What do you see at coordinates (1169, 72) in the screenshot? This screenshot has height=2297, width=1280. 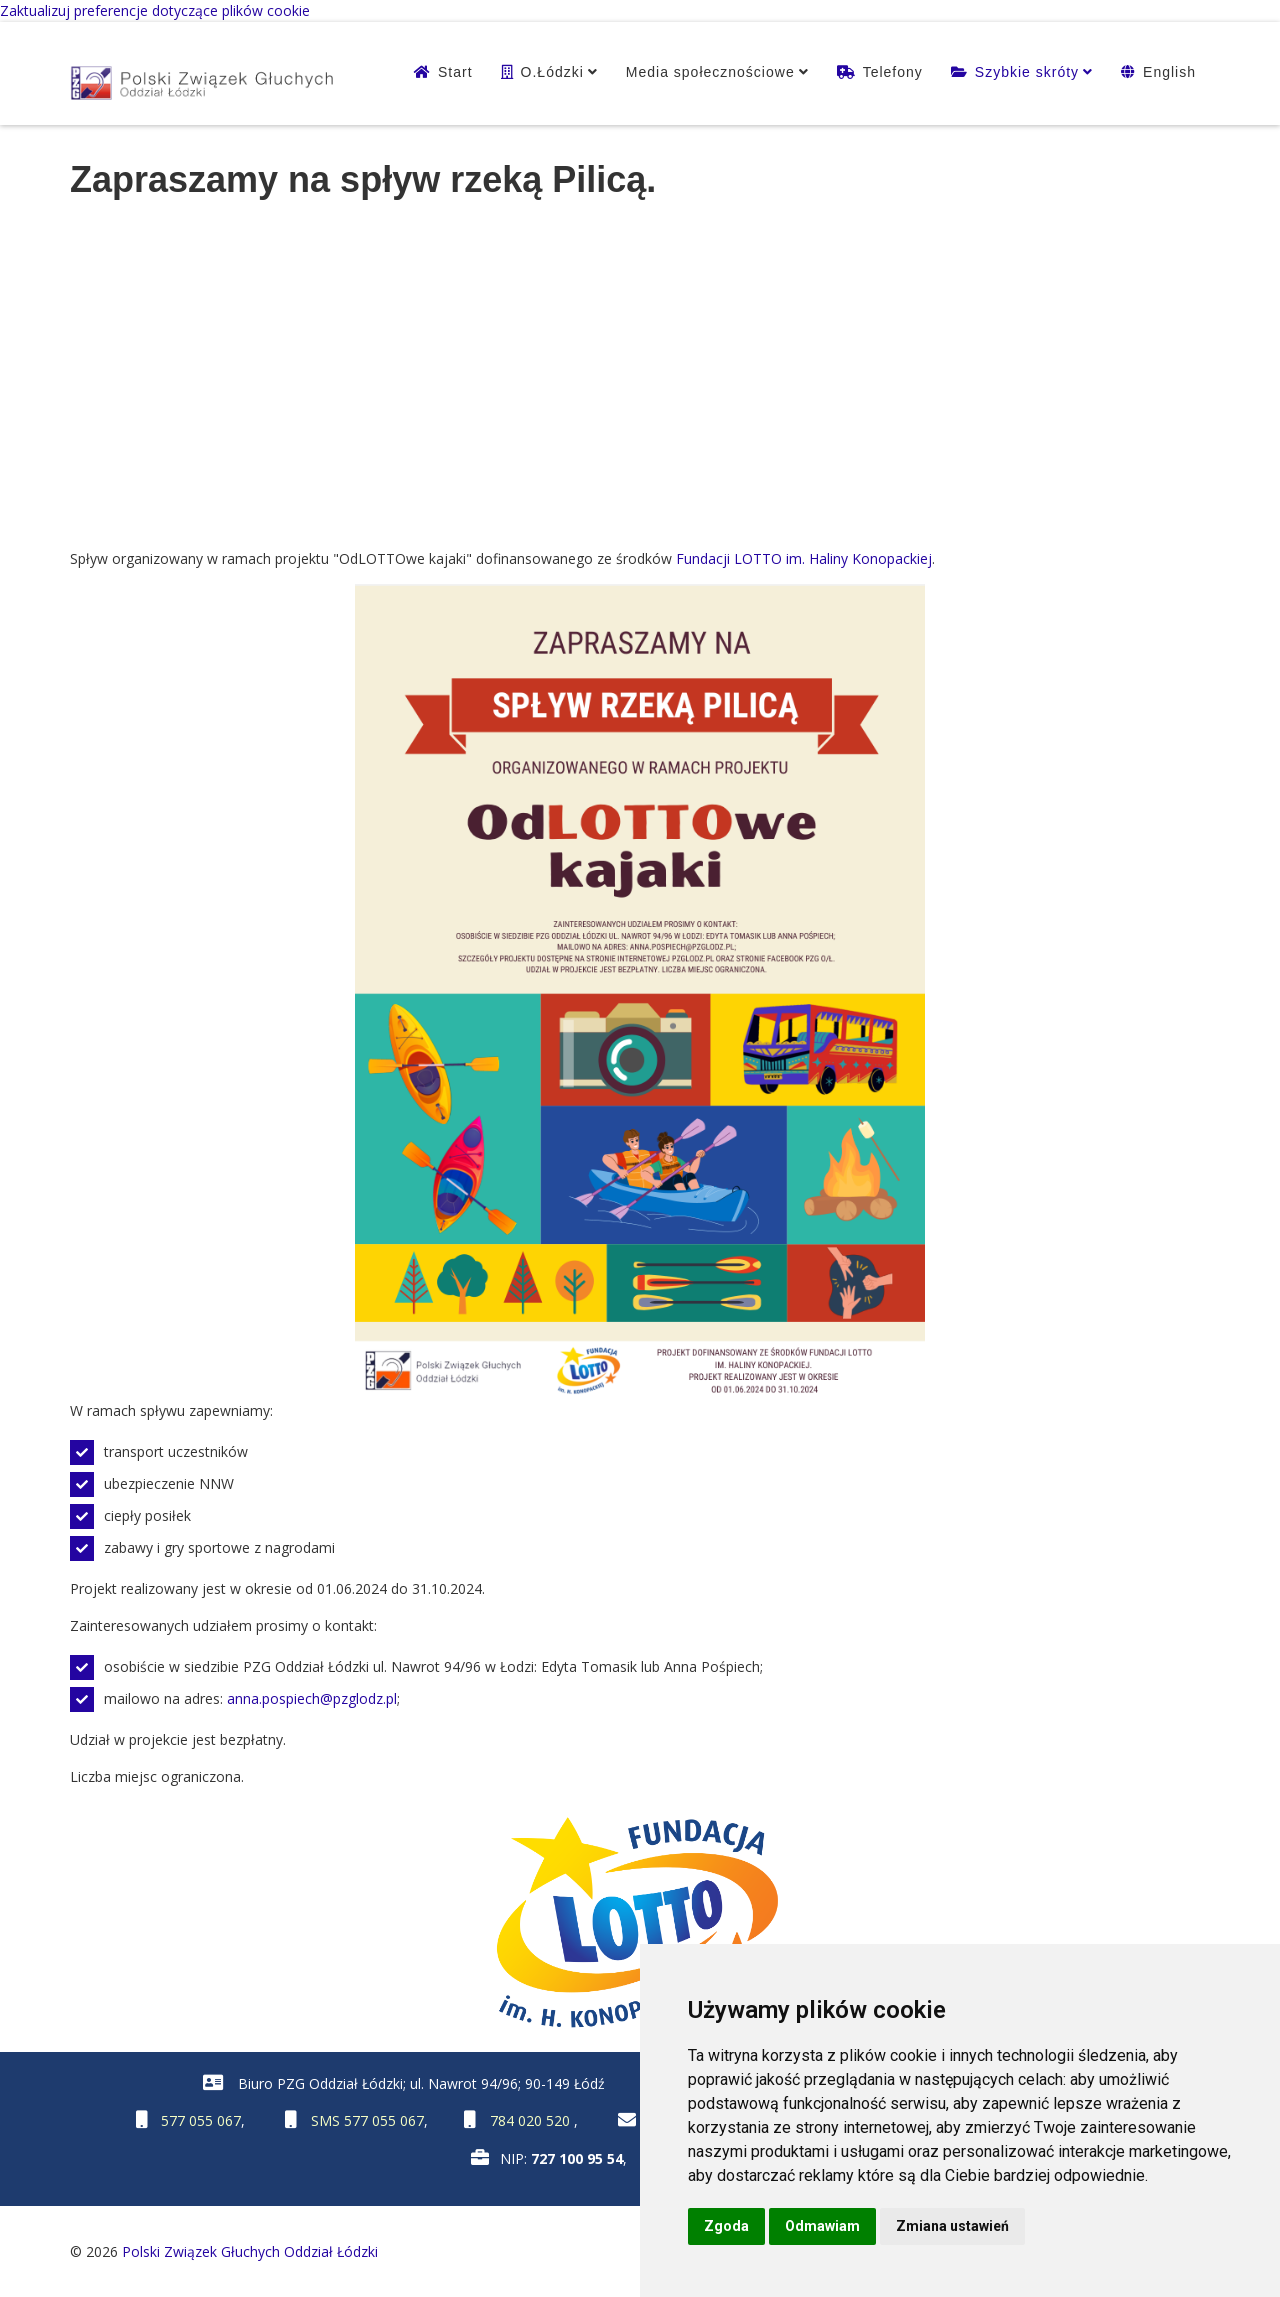 I see `English` at bounding box center [1169, 72].